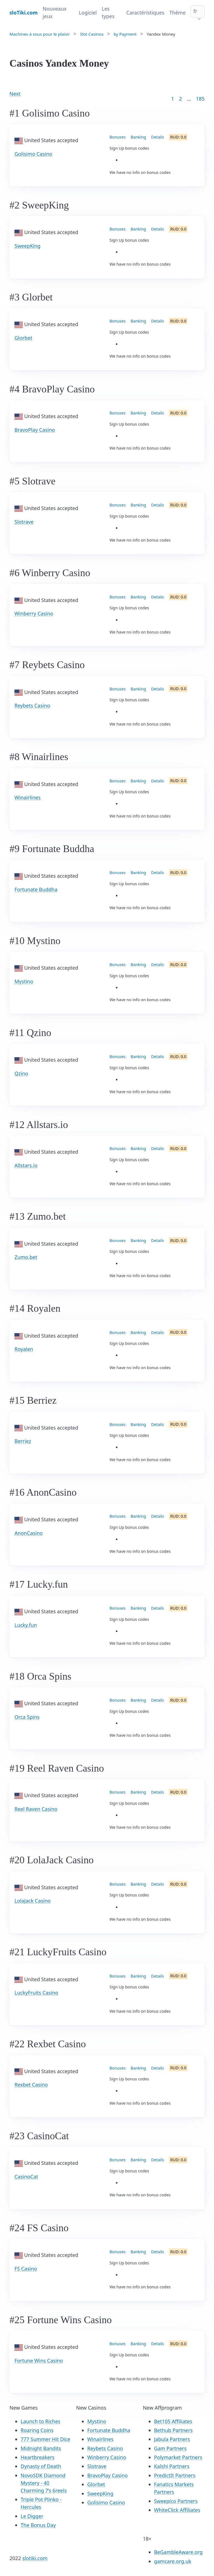  What do you see at coordinates (178, 2457) in the screenshot?
I see `Polymarket Partners` at bounding box center [178, 2457].